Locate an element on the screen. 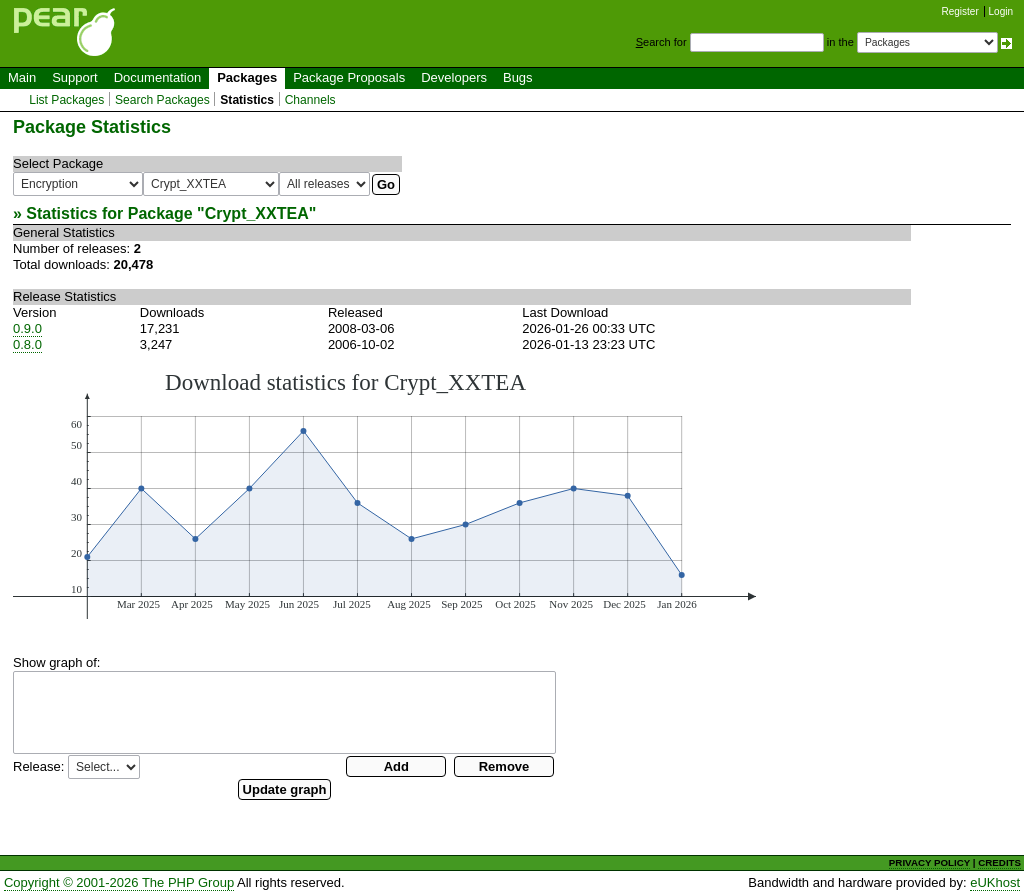 Image resolution: width=1024 pixels, height=895 pixels. You need a browser capeable of SVG to display this image. is located at coordinates (384, 494).